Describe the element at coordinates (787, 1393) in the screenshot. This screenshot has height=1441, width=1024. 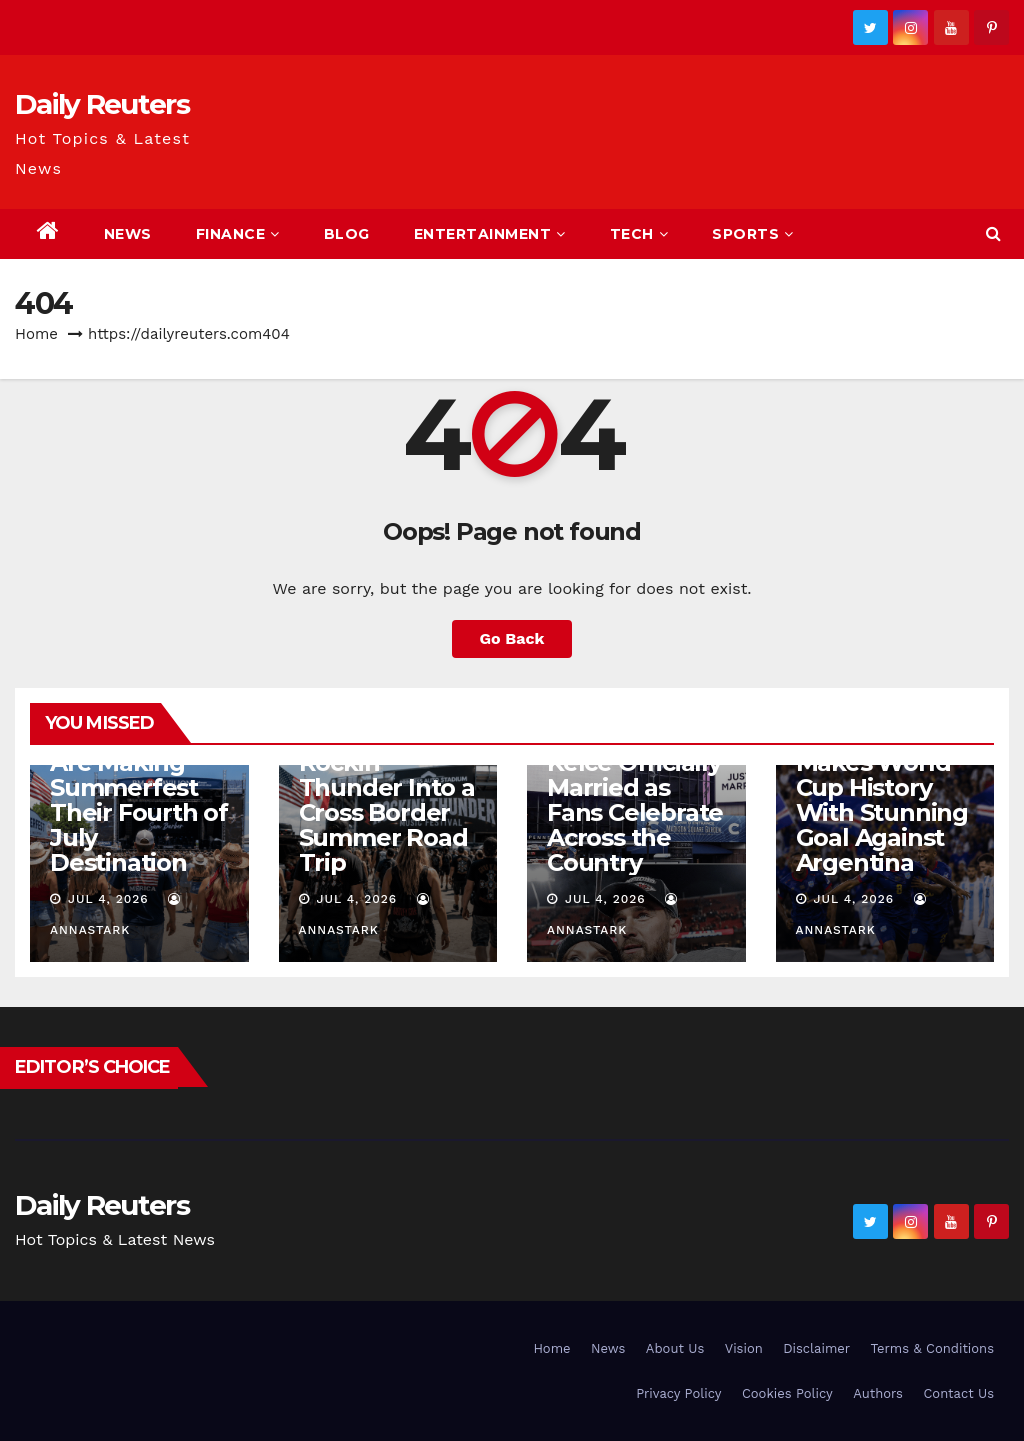
I see `Cookies Policy` at that location.